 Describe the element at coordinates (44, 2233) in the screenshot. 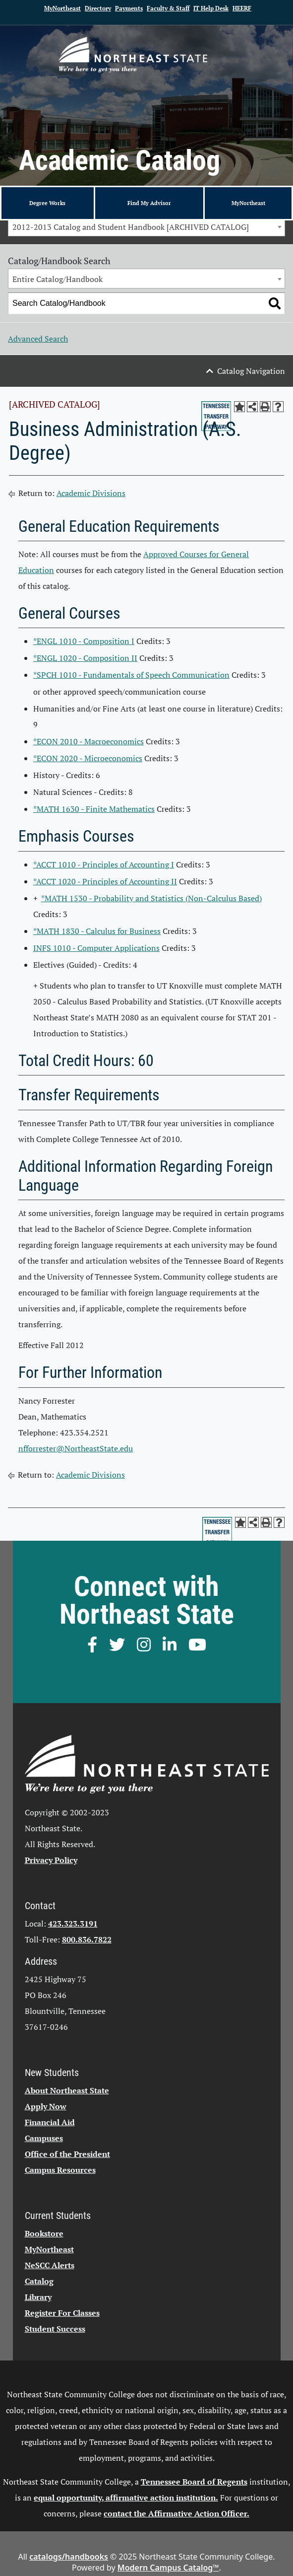

I see `Bookstore` at that location.